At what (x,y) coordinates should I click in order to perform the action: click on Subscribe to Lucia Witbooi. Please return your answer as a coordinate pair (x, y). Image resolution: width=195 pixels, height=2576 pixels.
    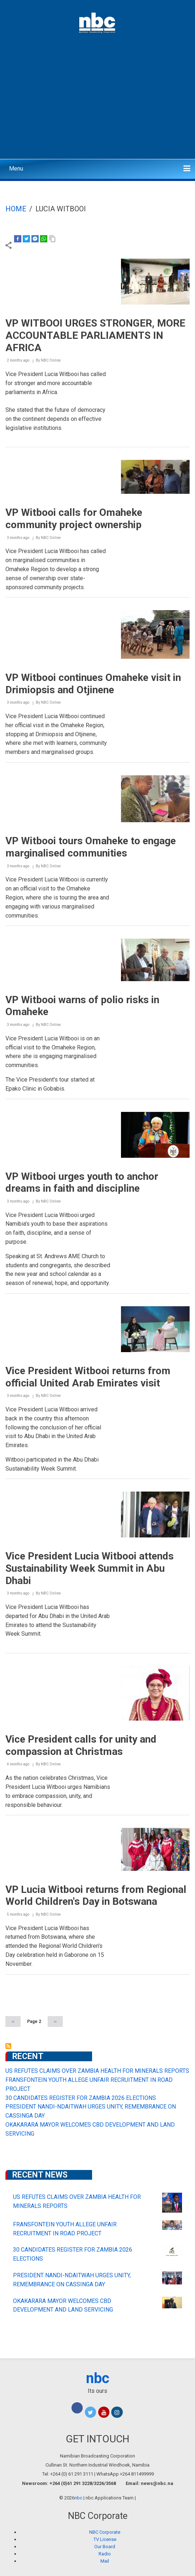
    Looking at the image, I should click on (8, 2046).